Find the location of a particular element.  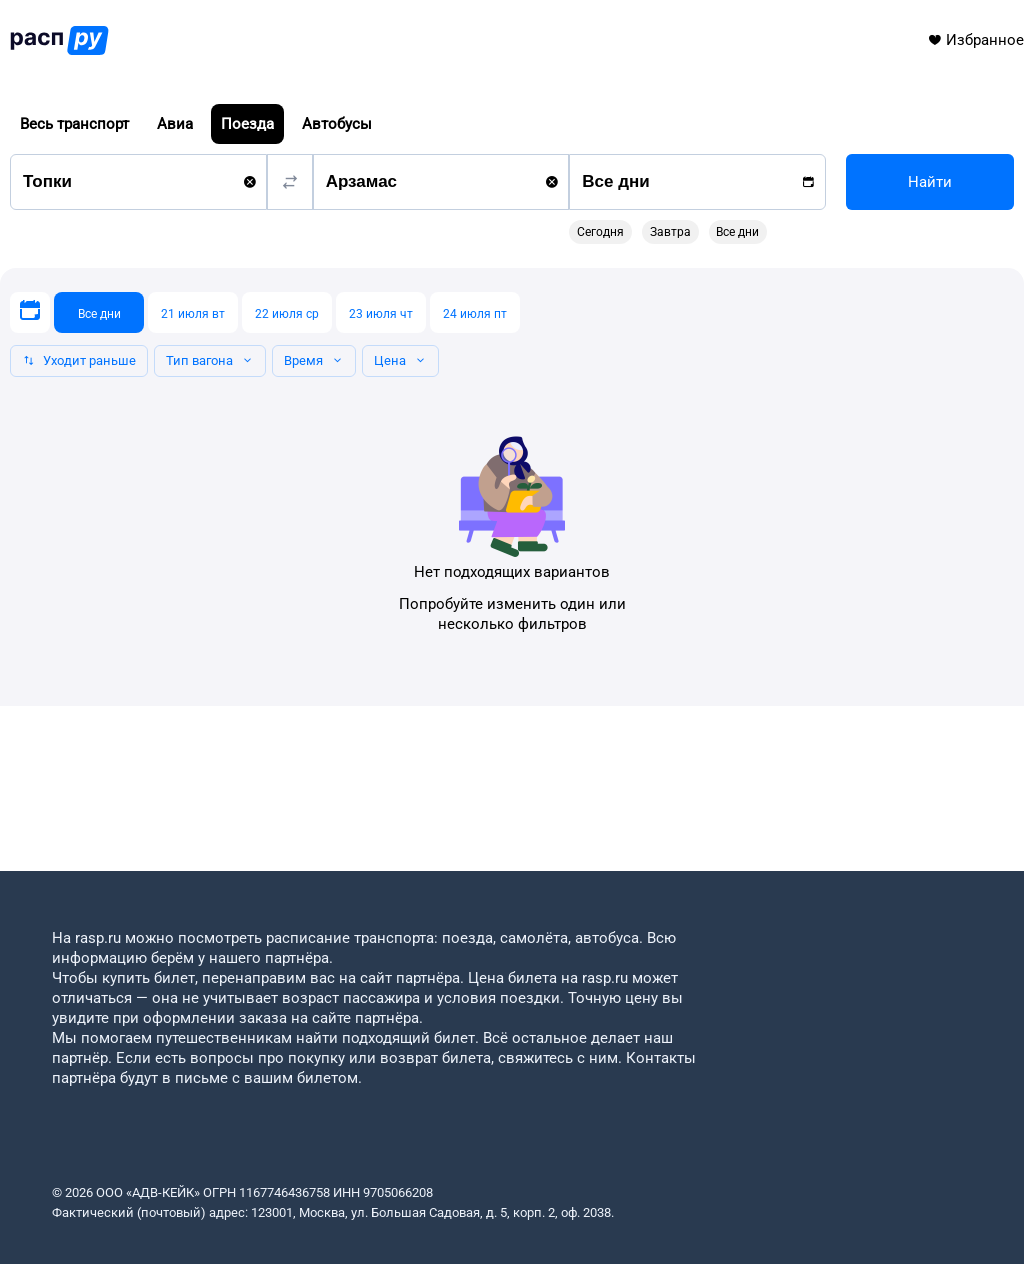

Автобусы is located at coordinates (337, 124).